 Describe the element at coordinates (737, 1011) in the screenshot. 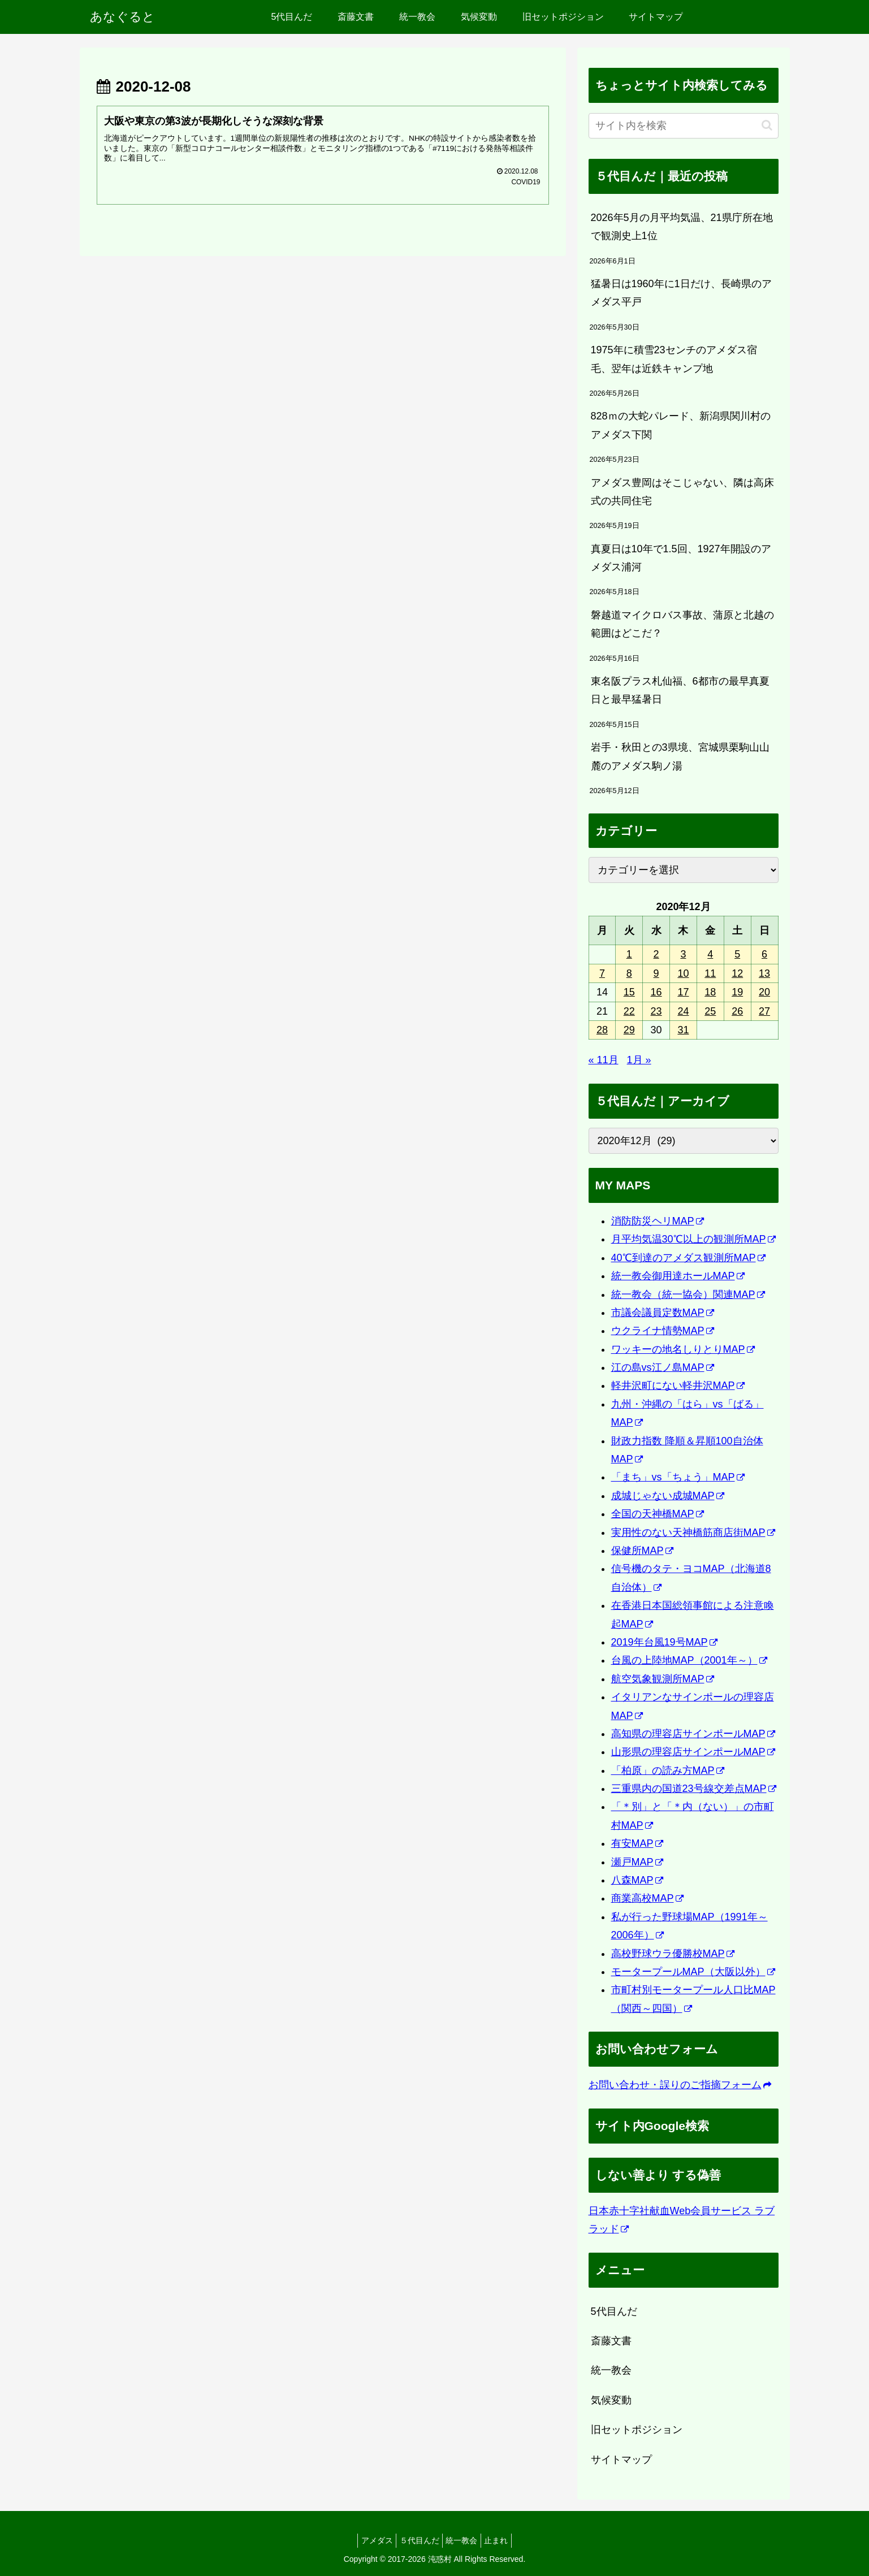

I see `26 [2020年12月26日 に投稿を公開]` at that location.